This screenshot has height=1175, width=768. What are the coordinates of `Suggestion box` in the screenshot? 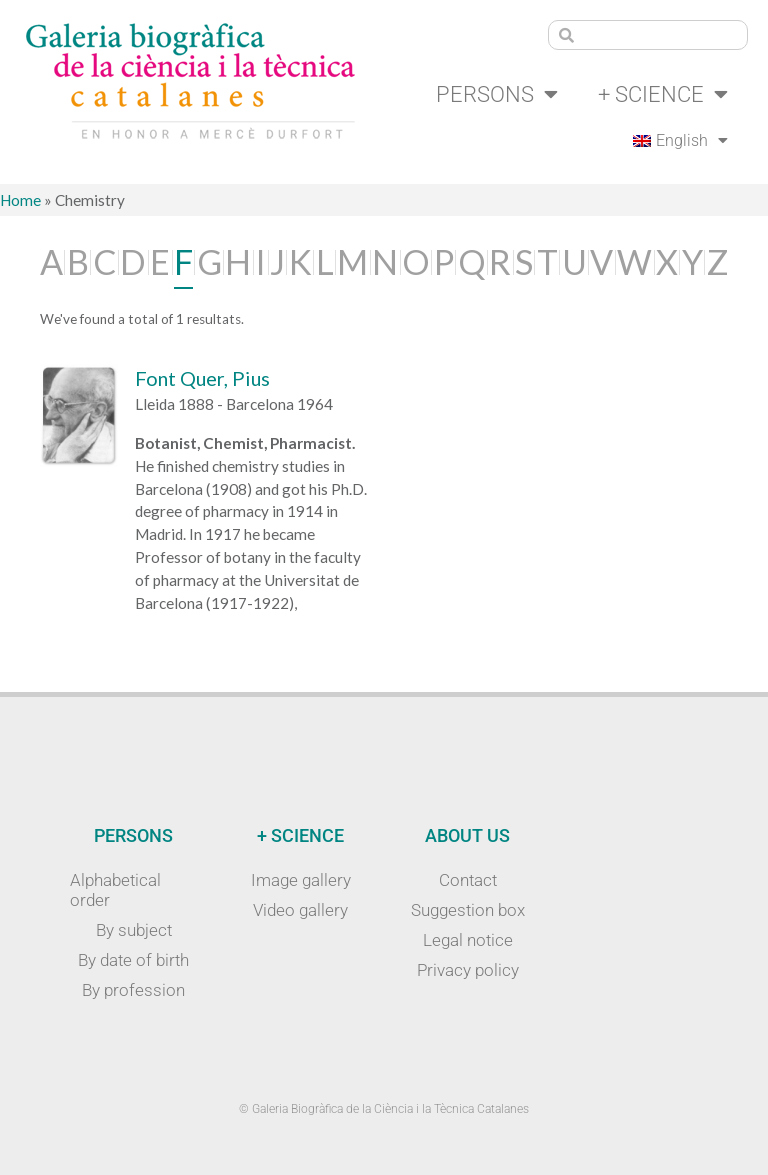 It's located at (468, 910).